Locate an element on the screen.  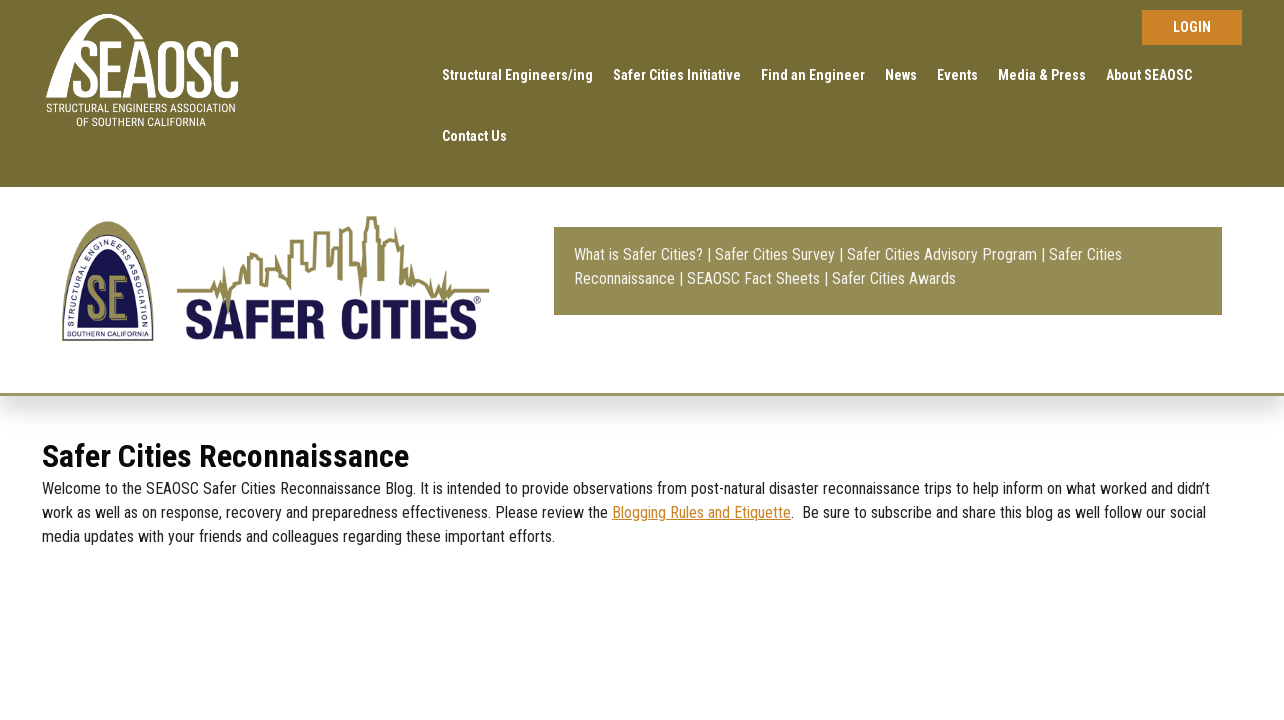
SEAOSC Fact Sheets is located at coordinates (753, 278).